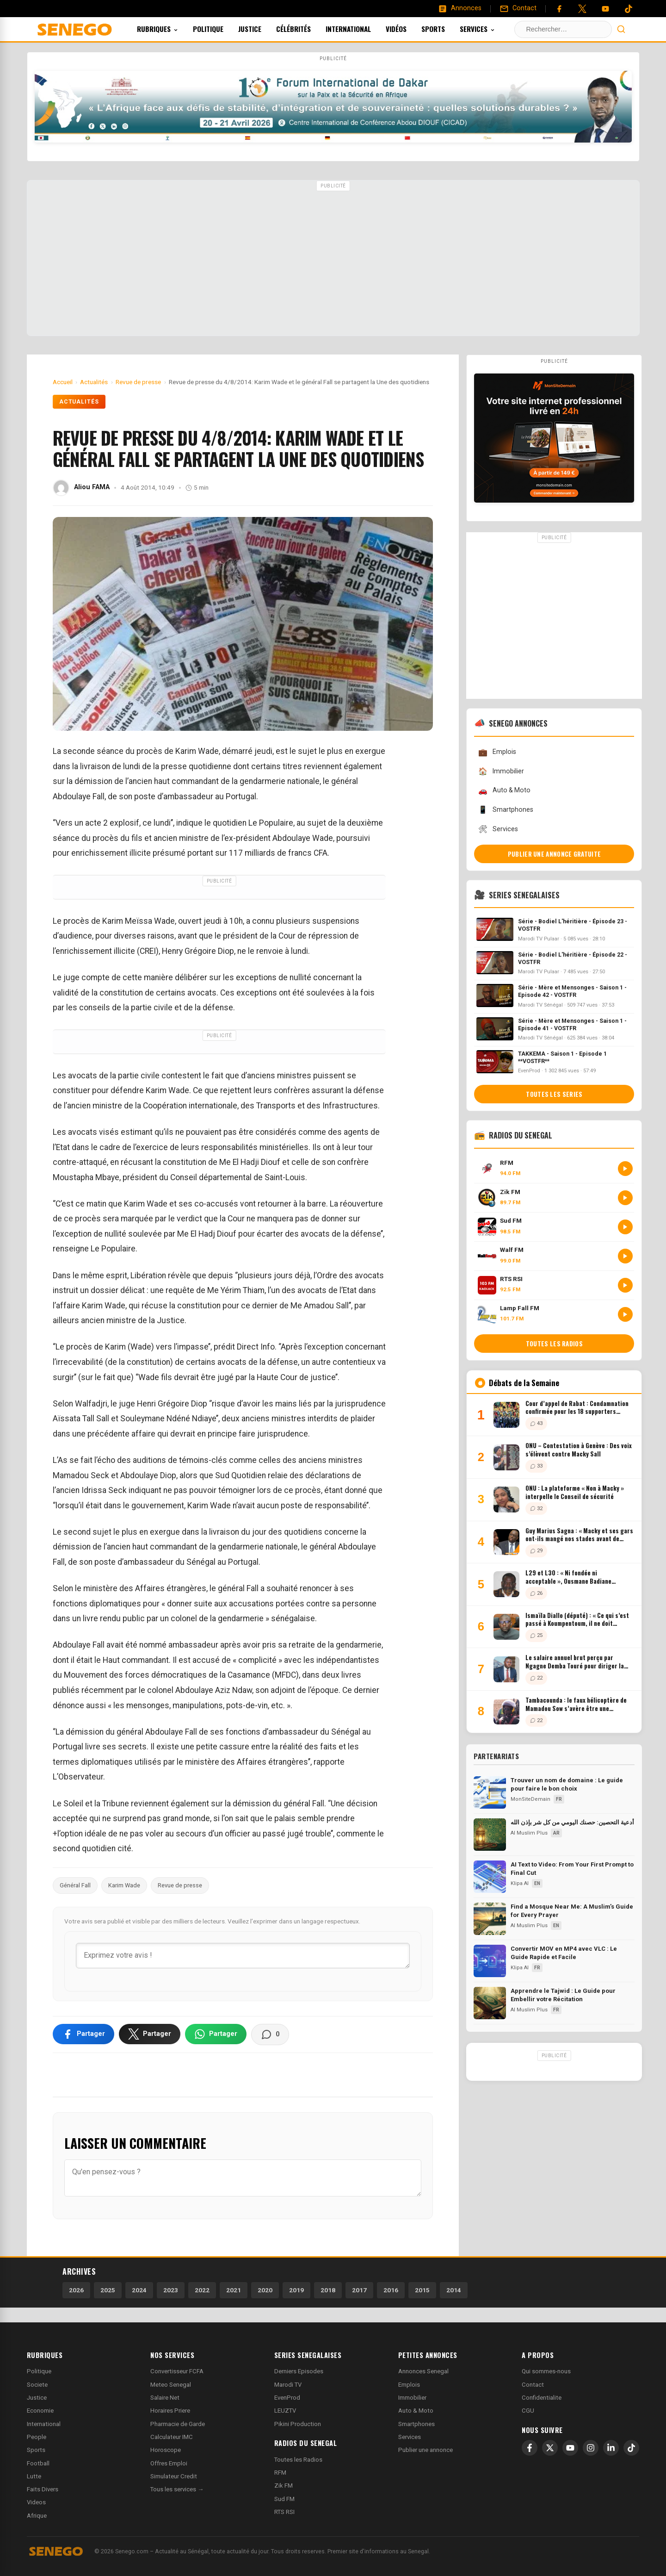 The height and width of the screenshot is (2576, 666). Describe the element at coordinates (262, 29) in the screenshot. I see `Justice` at that location.